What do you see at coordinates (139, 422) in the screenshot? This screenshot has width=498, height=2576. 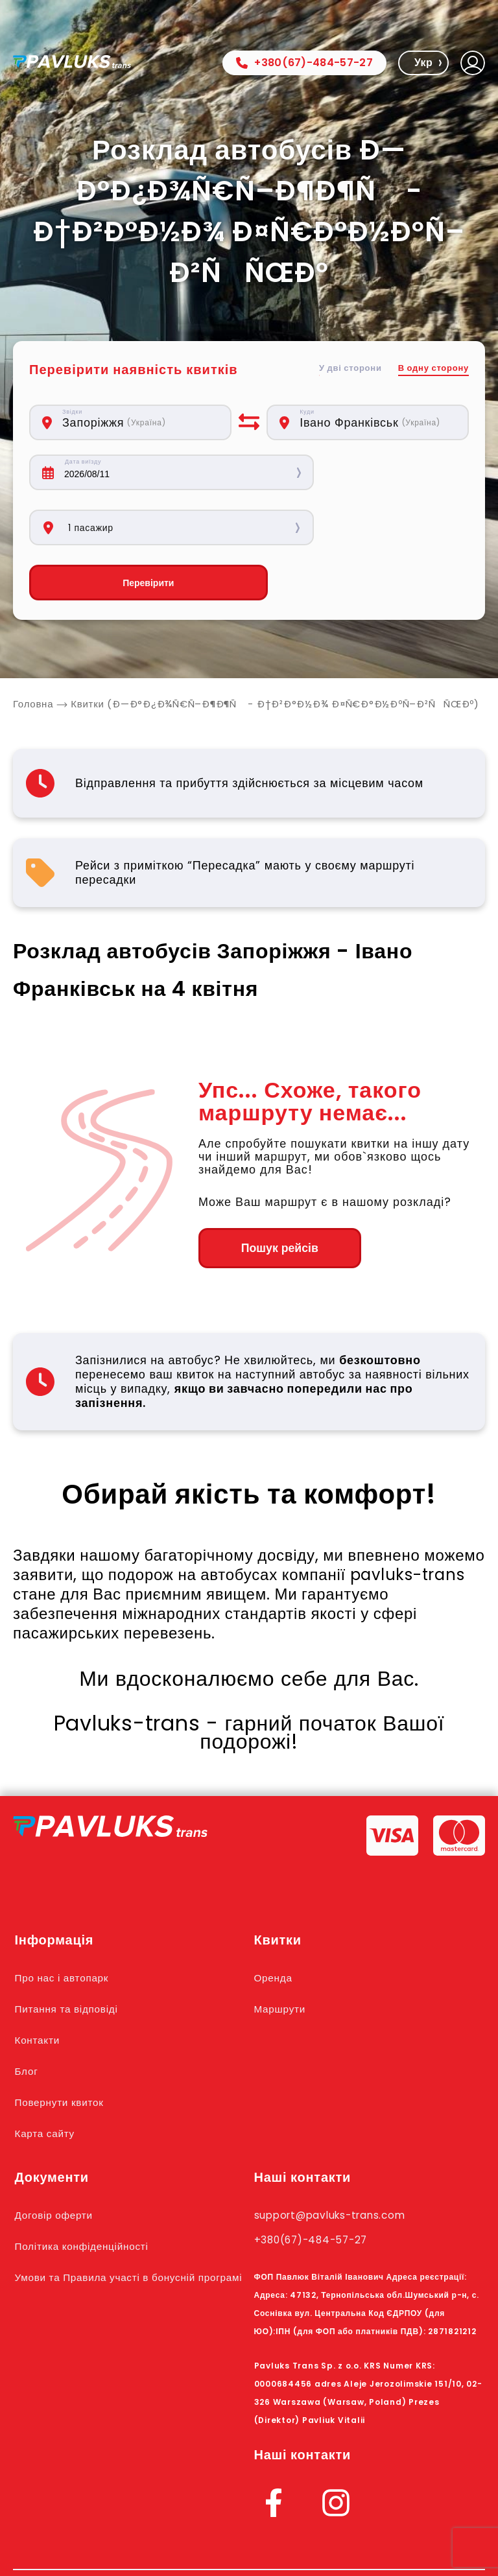 I see `[combobox]` at bounding box center [139, 422].